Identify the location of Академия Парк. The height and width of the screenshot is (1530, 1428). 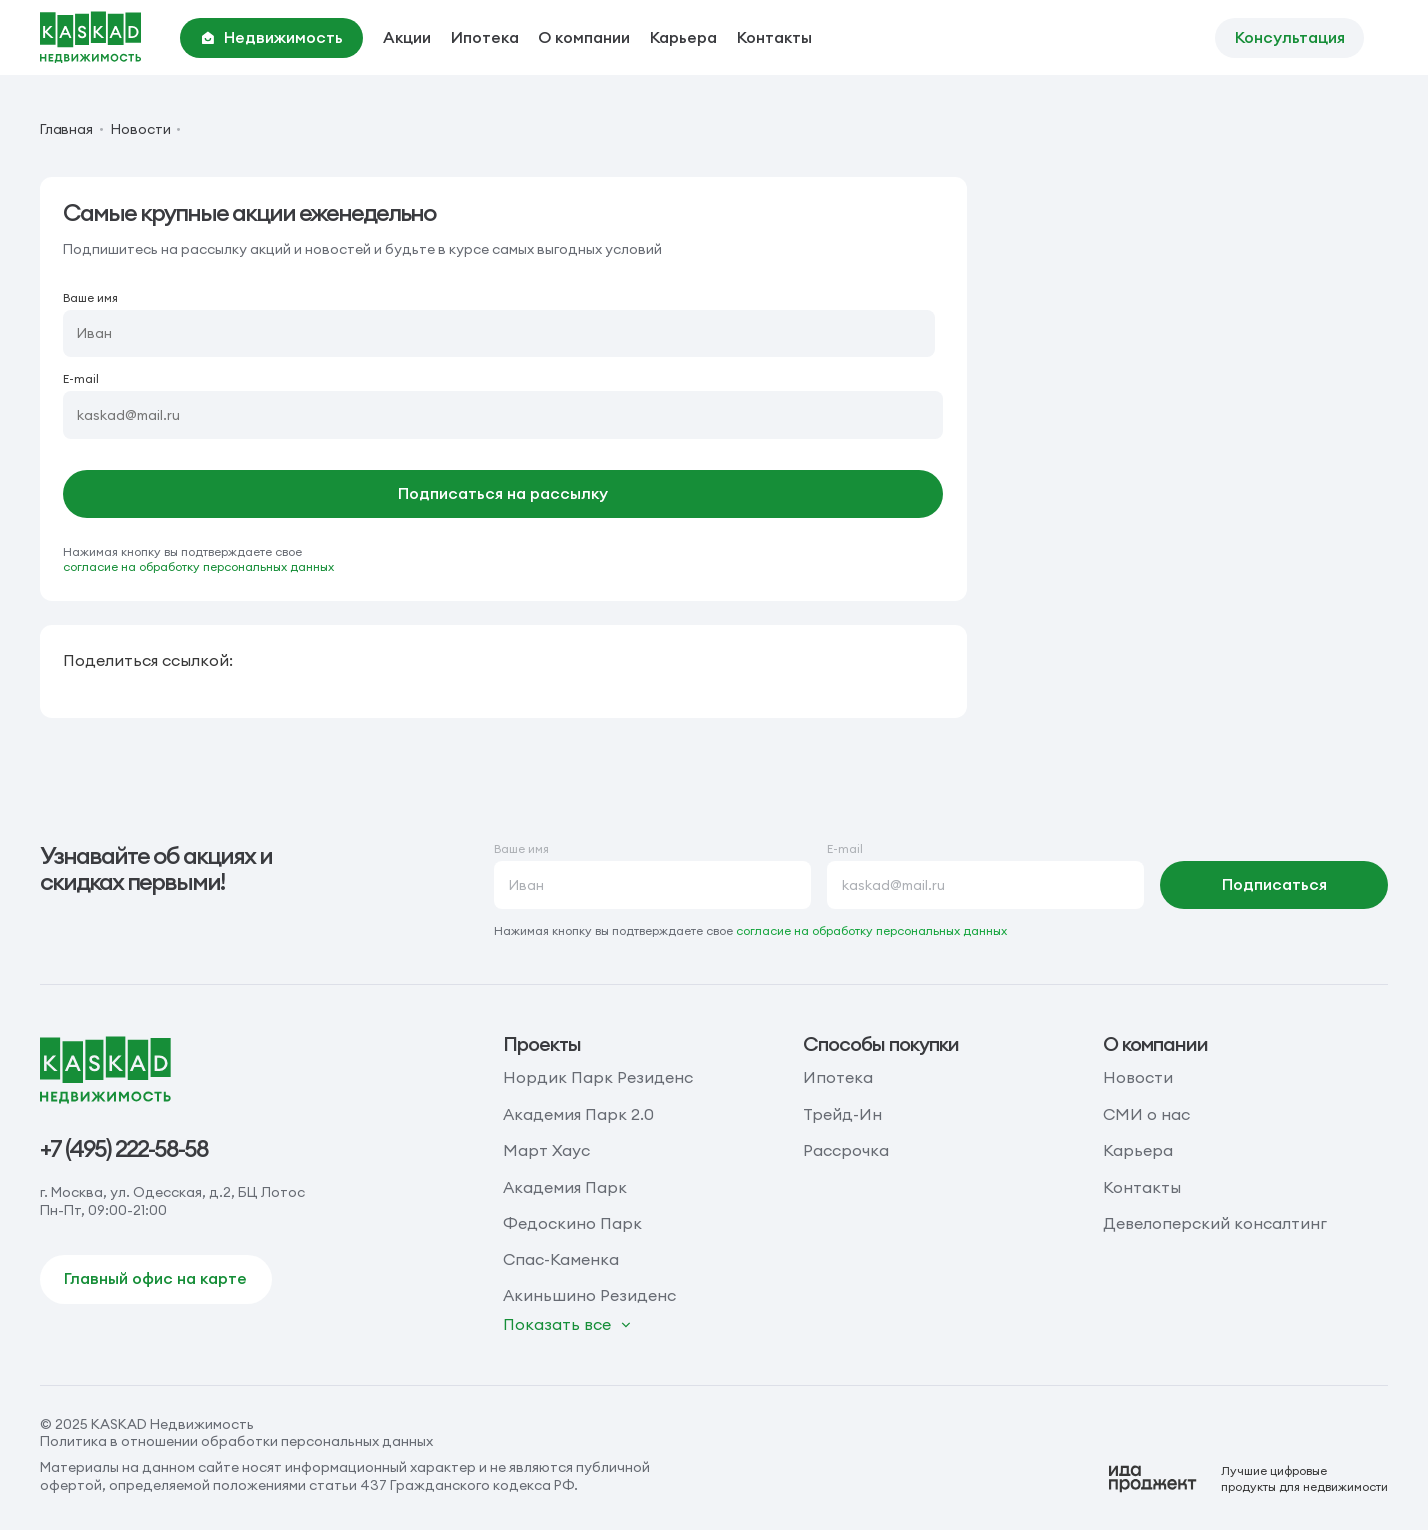
(565, 1187).